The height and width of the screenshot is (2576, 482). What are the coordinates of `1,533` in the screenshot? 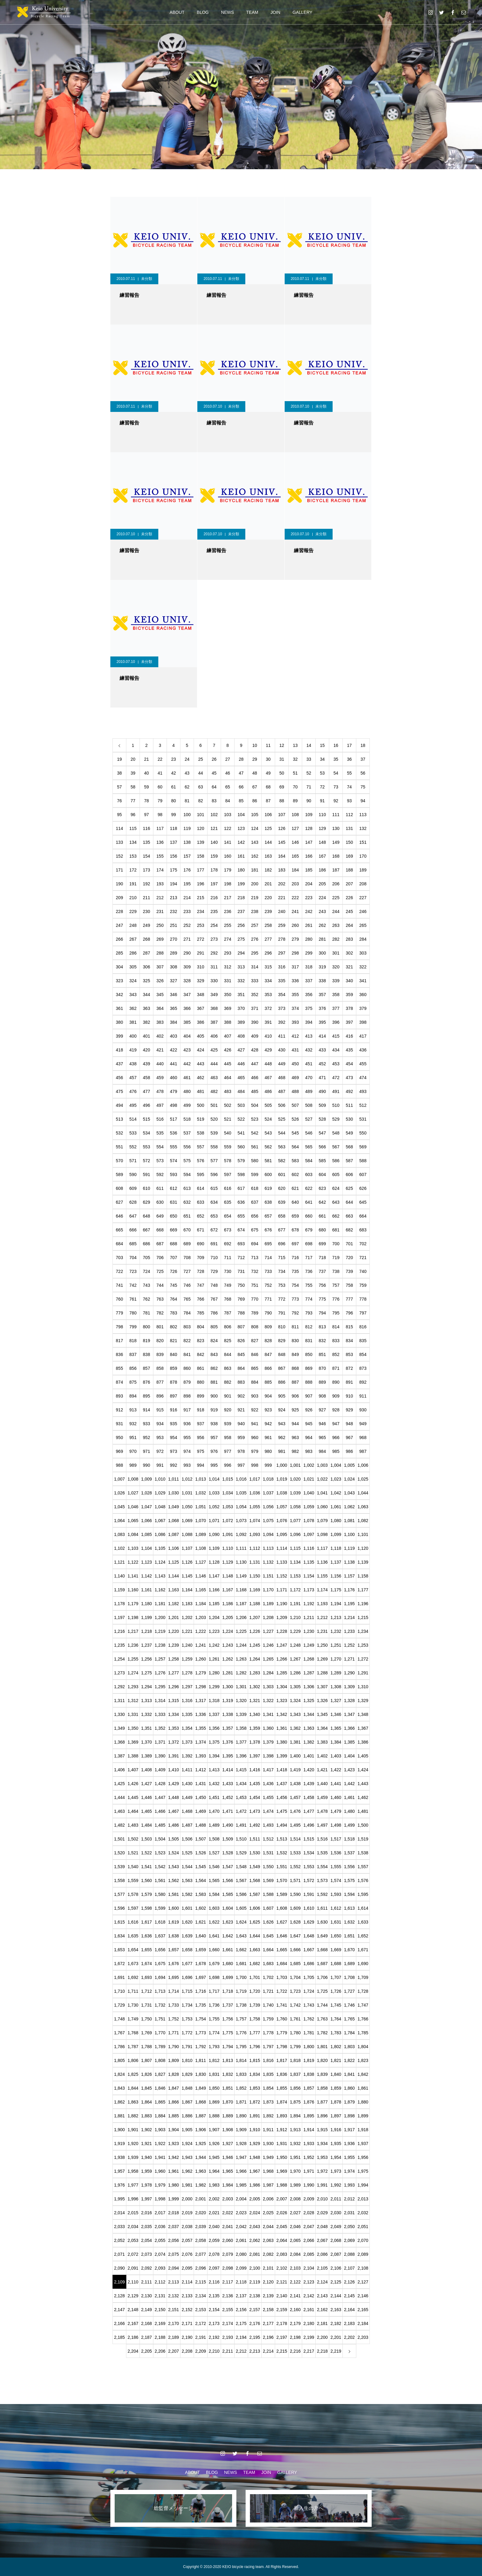 It's located at (295, 1852).